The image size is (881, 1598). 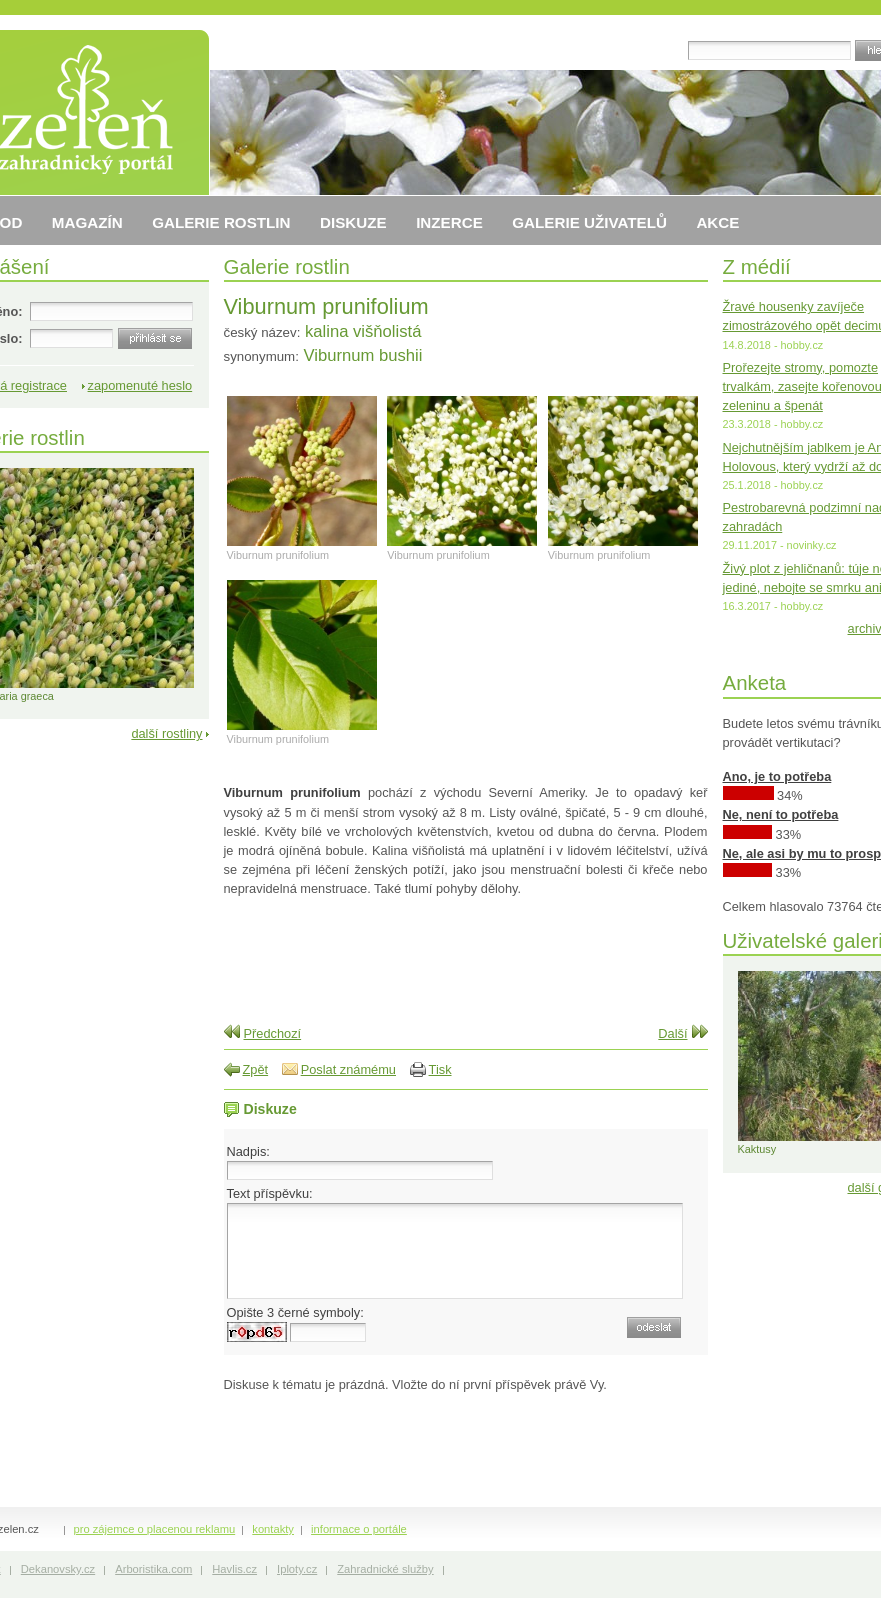 What do you see at coordinates (385, 1569) in the screenshot?
I see `Zahradnické služby` at bounding box center [385, 1569].